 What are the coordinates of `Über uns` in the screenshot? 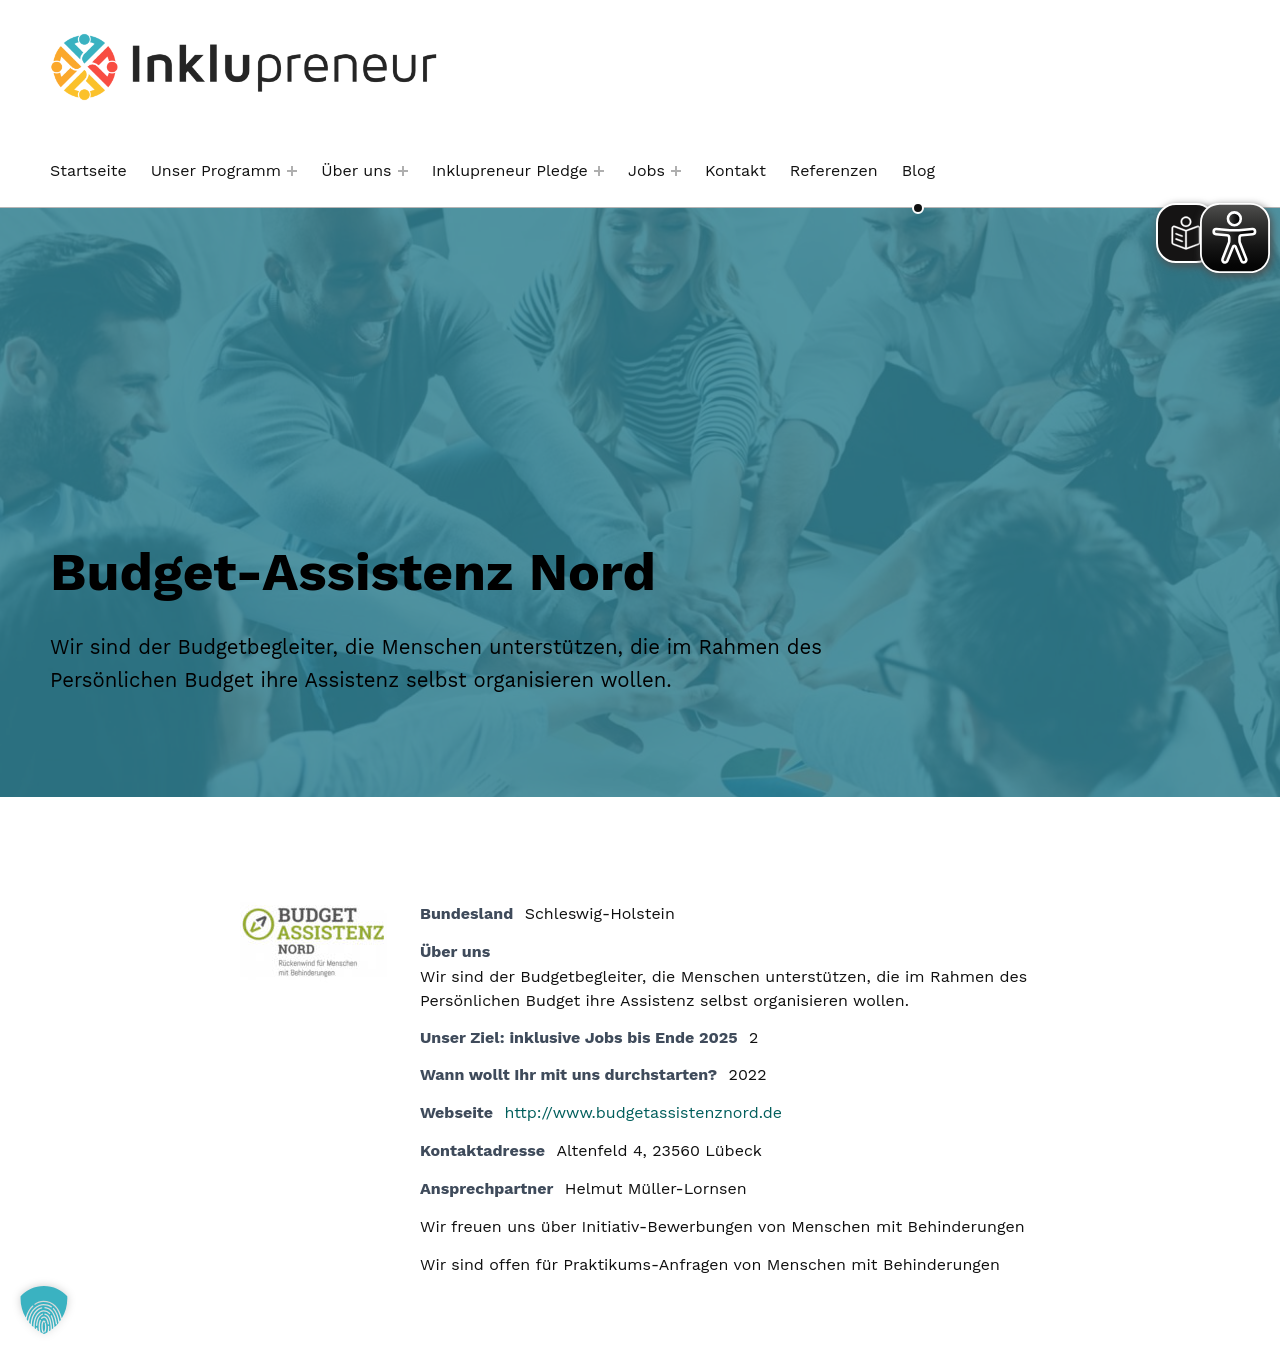 It's located at (356, 170).